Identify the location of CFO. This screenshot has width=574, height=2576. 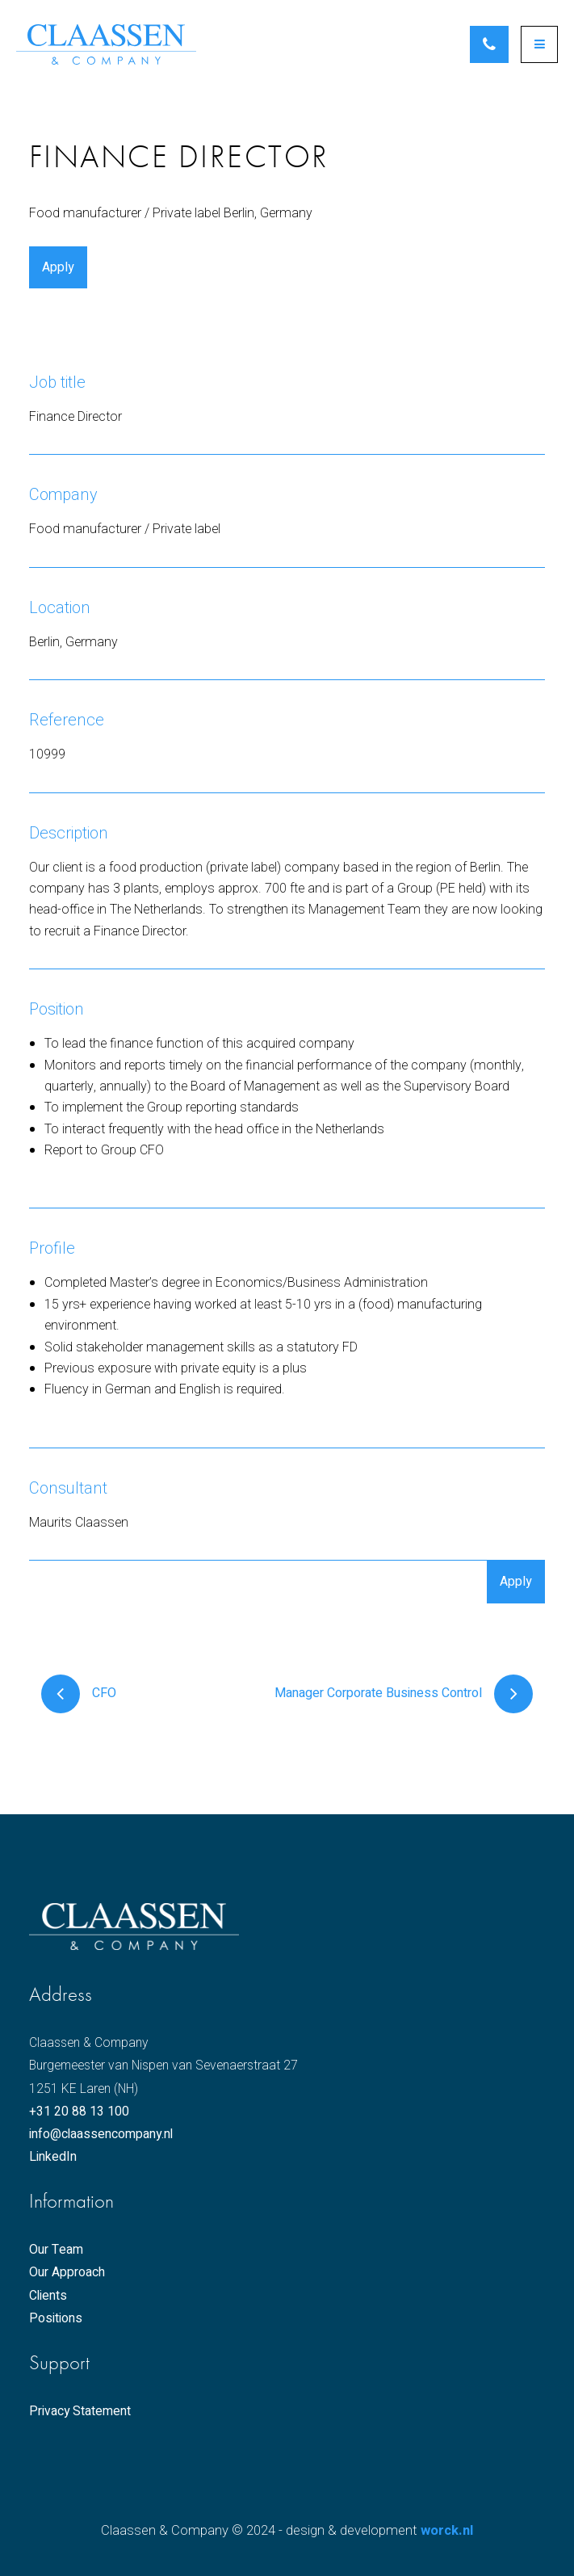
(78, 1694).